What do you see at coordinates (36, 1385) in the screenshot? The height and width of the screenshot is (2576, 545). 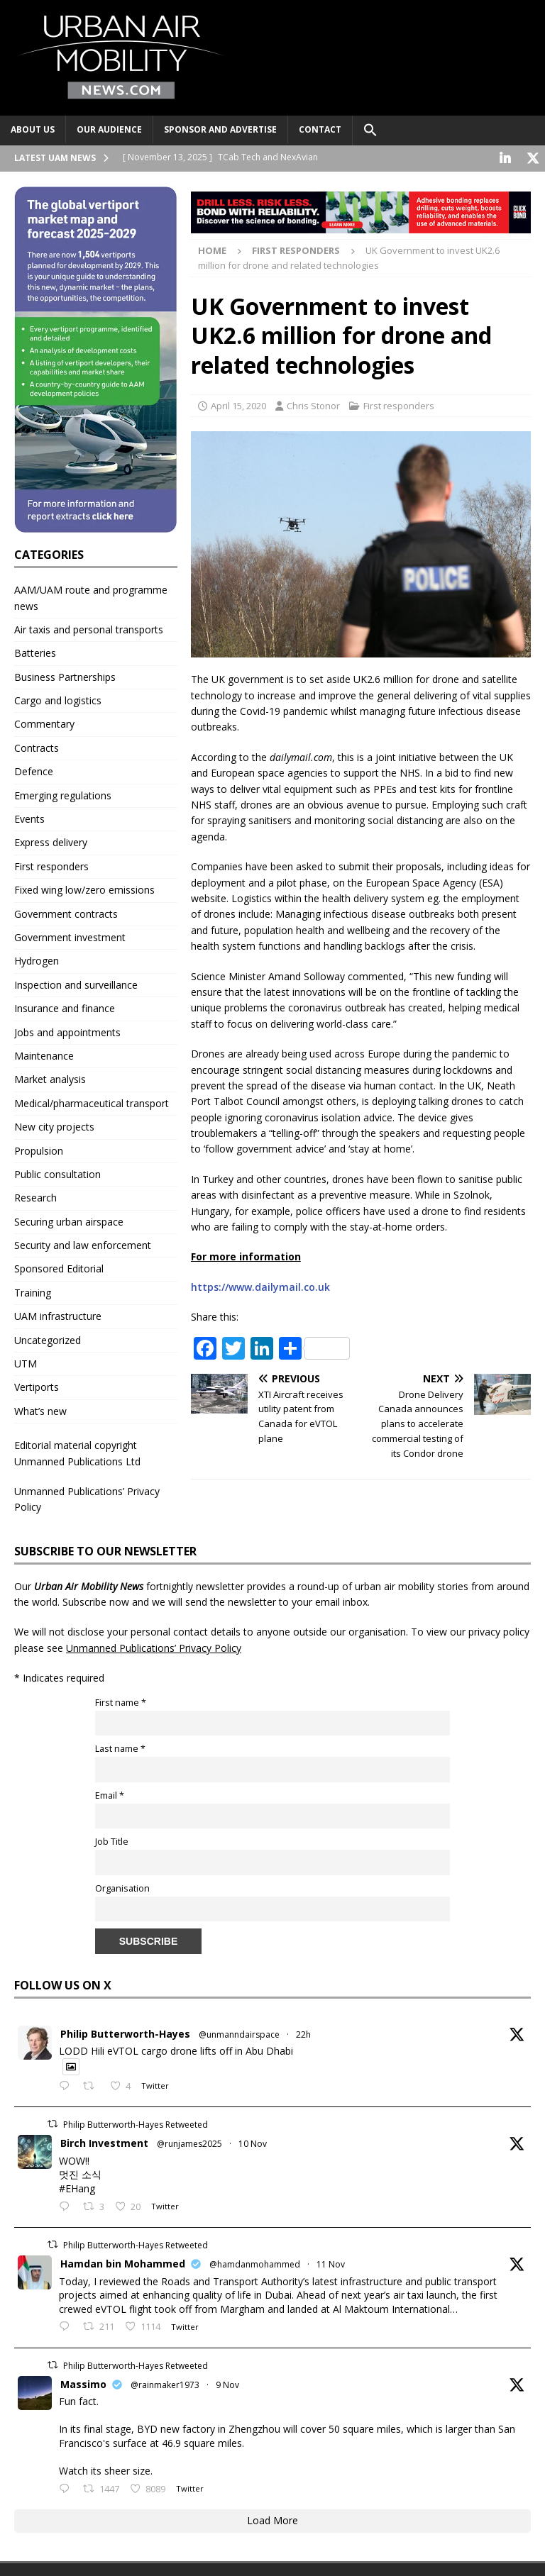 I see `Vertiports` at bounding box center [36, 1385].